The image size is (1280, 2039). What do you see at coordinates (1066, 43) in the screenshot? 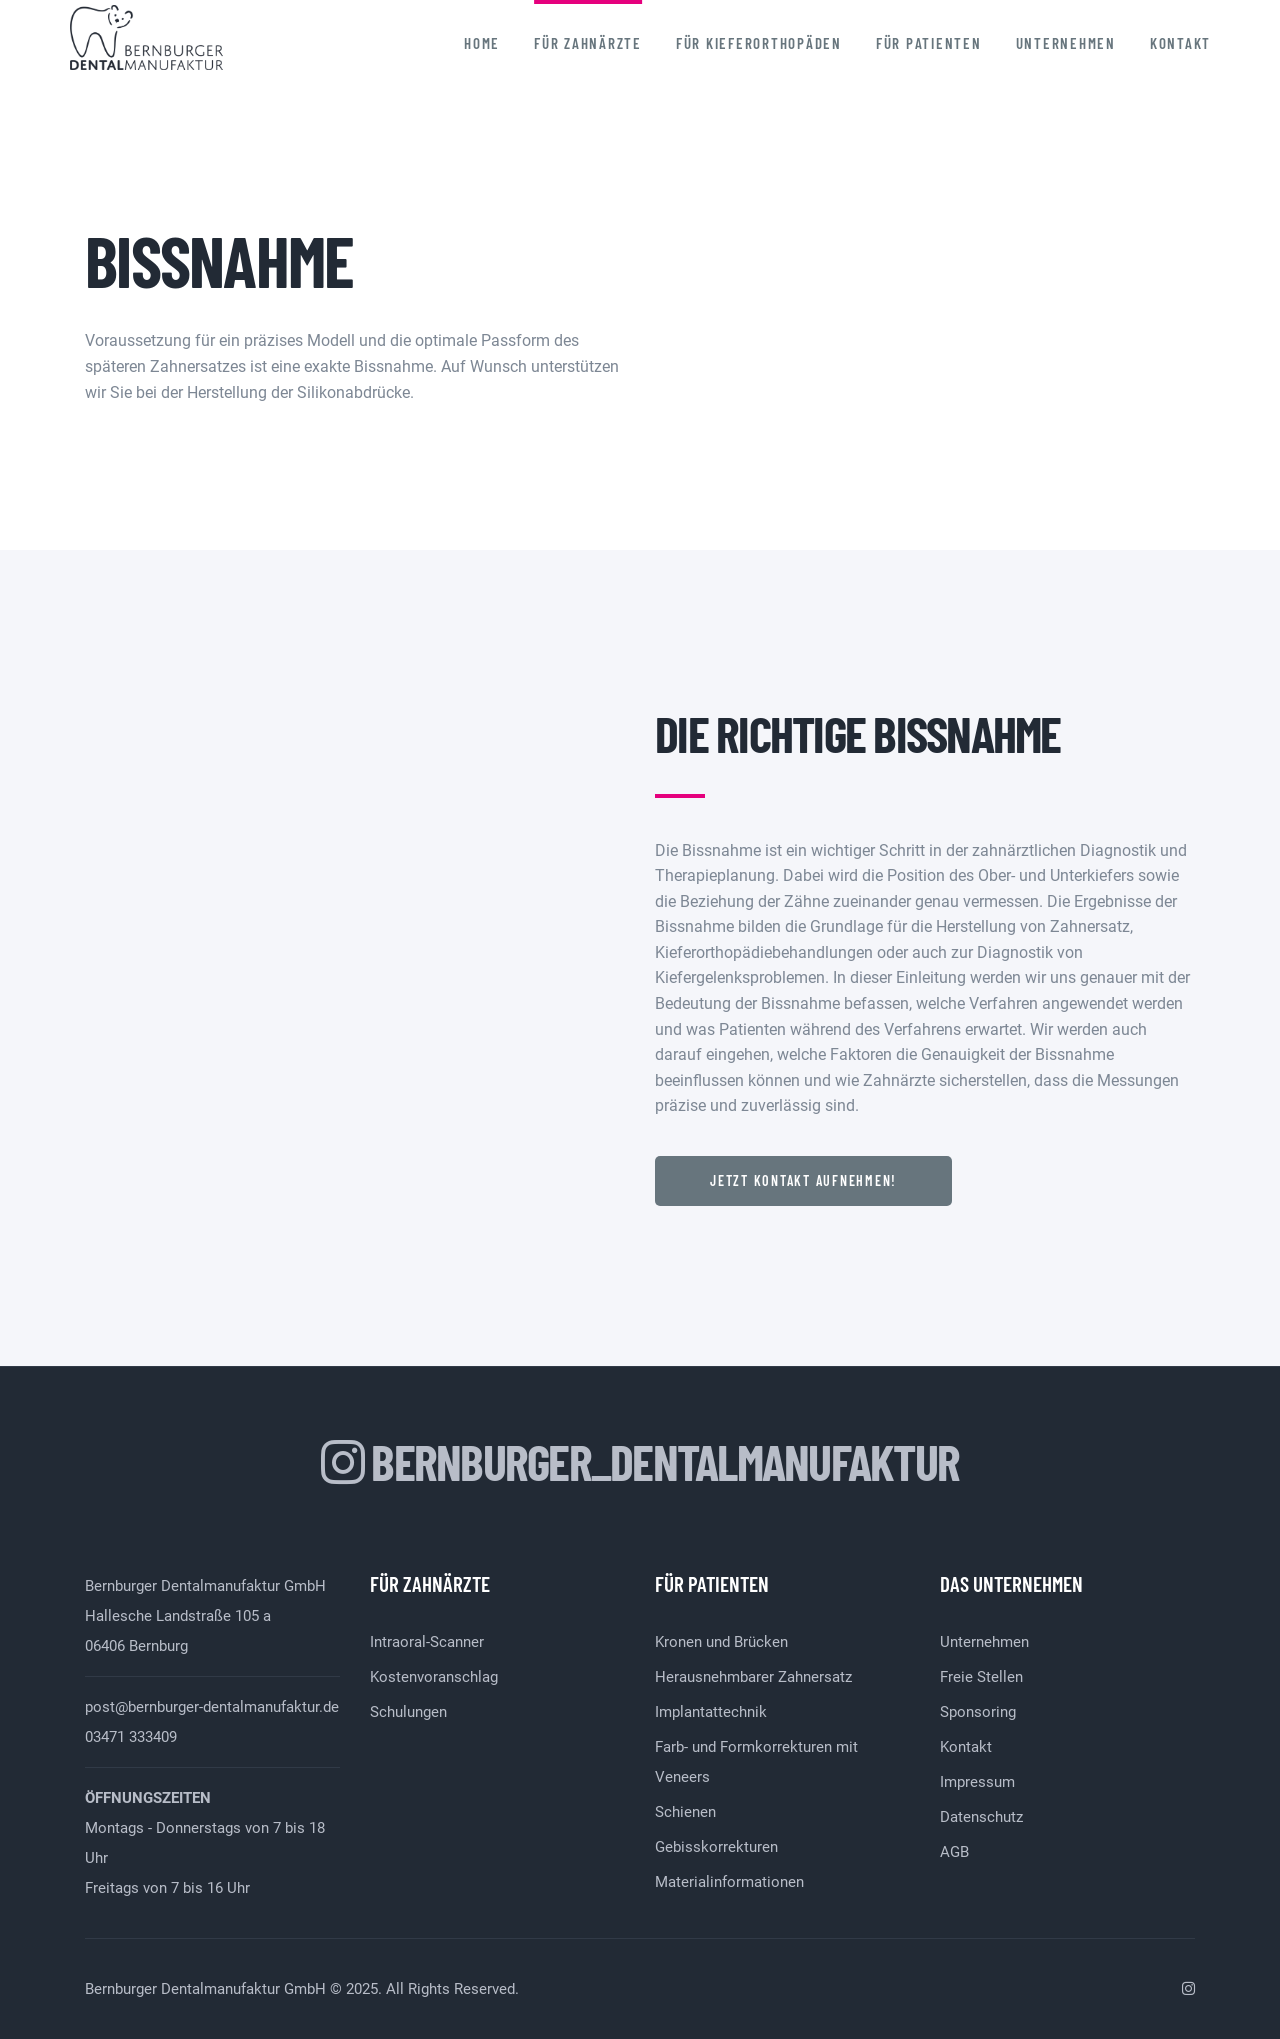
I see `Unternehmen` at bounding box center [1066, 43].